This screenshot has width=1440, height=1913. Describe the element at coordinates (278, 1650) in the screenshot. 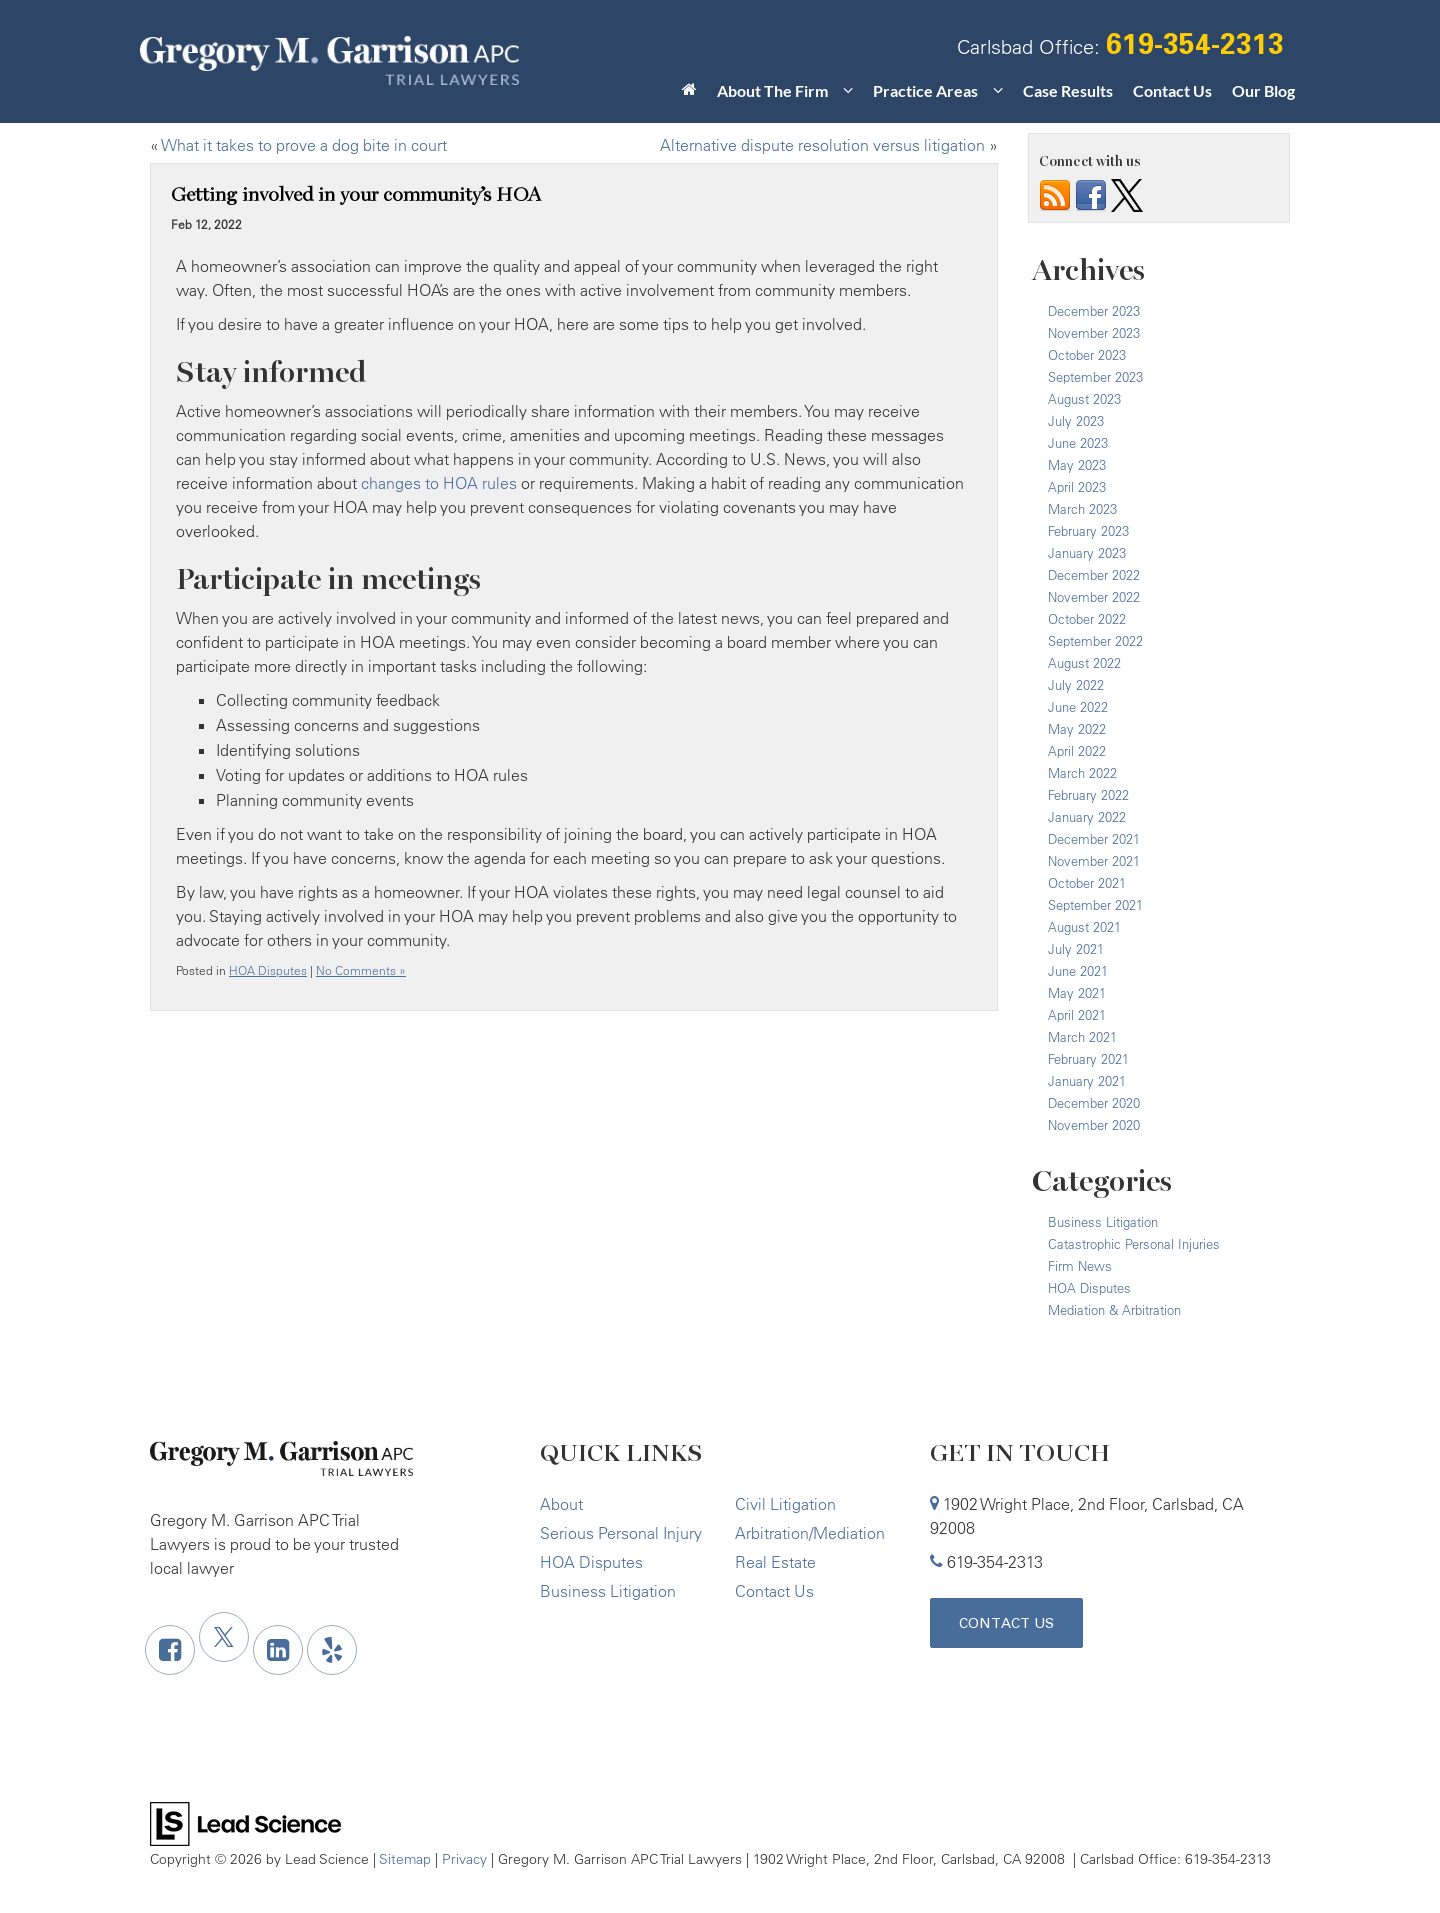

I see `[LinkedIn: Click to visit our LinkedIn page]` at that location.